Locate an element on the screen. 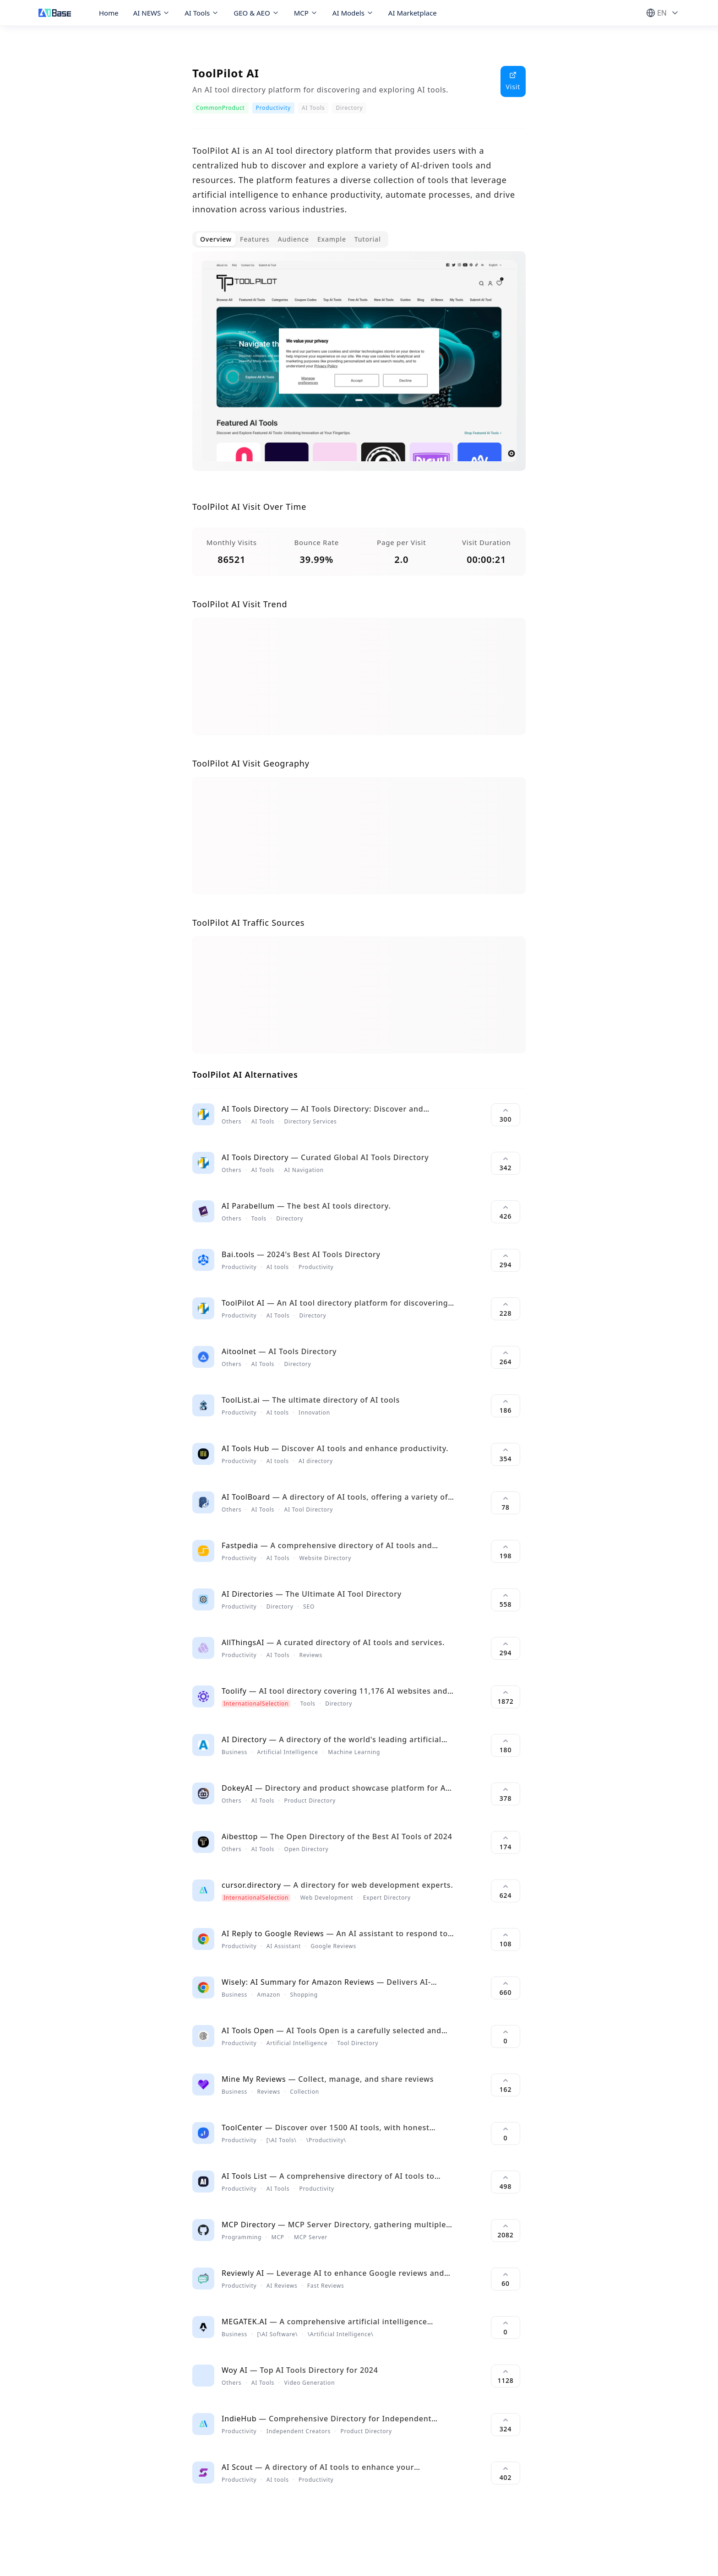 This screenshot has width=718, height=2576. Audience [tab] is located at coordinates (293, 239).